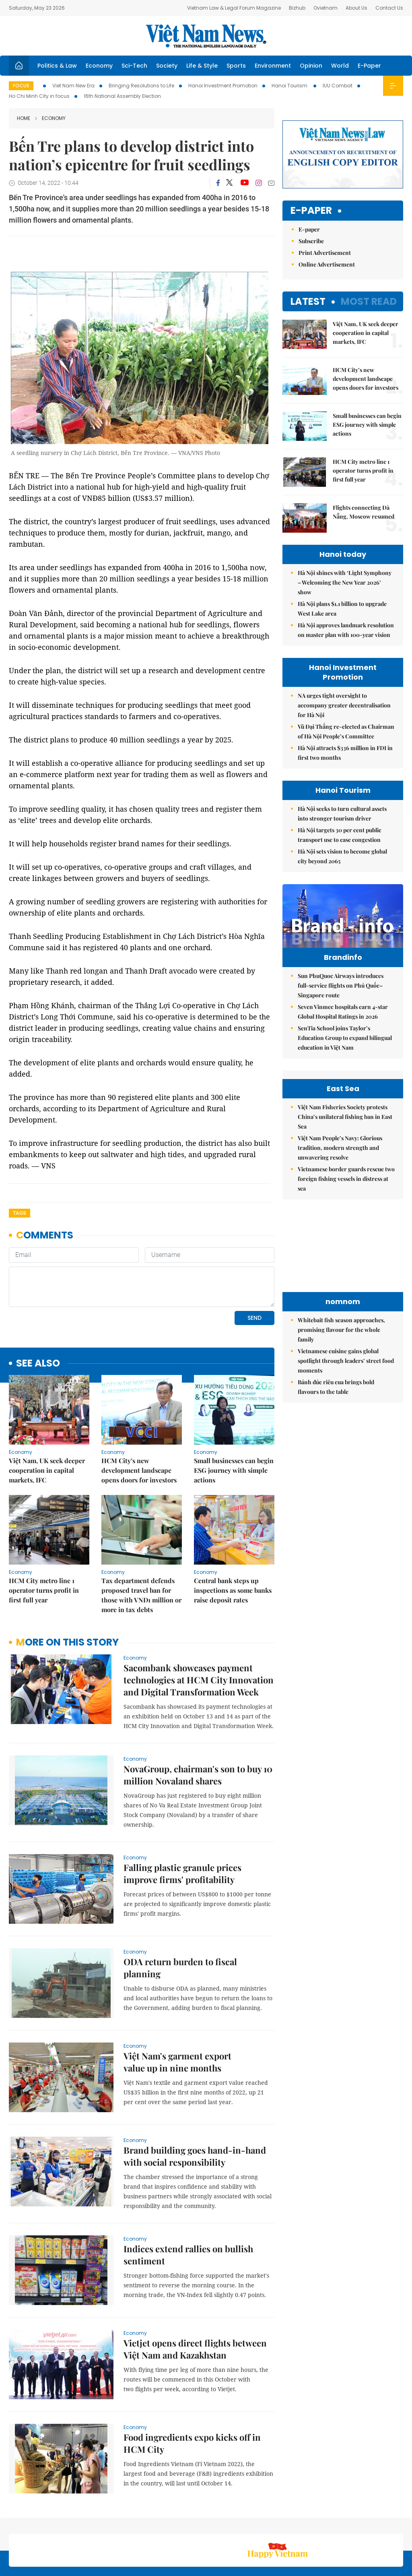 This screenshot has height=2576, width=412. What do you see at coordinates (198, 1720) in the screenshot?
I see `NovaGroup, chairman's son to buy 10 million Novaland shares` at bounding box center [198, 1720].